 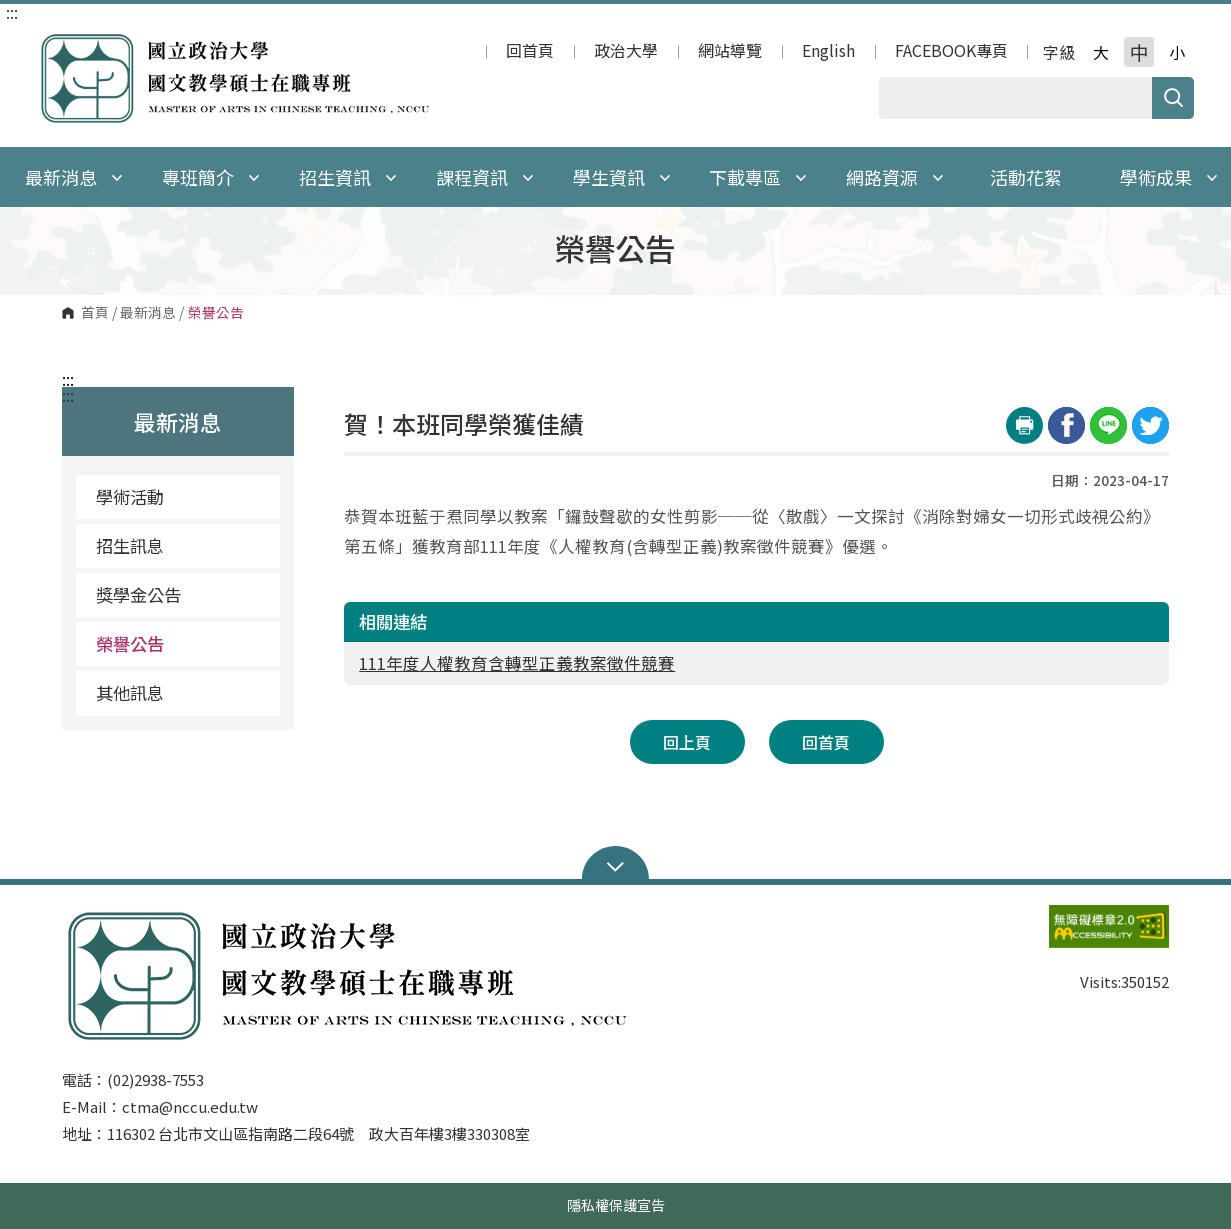 What do you see at coordinates (138, 594) in the screenshot?
I see `獎學金公告` at bounding box center [138, 594].